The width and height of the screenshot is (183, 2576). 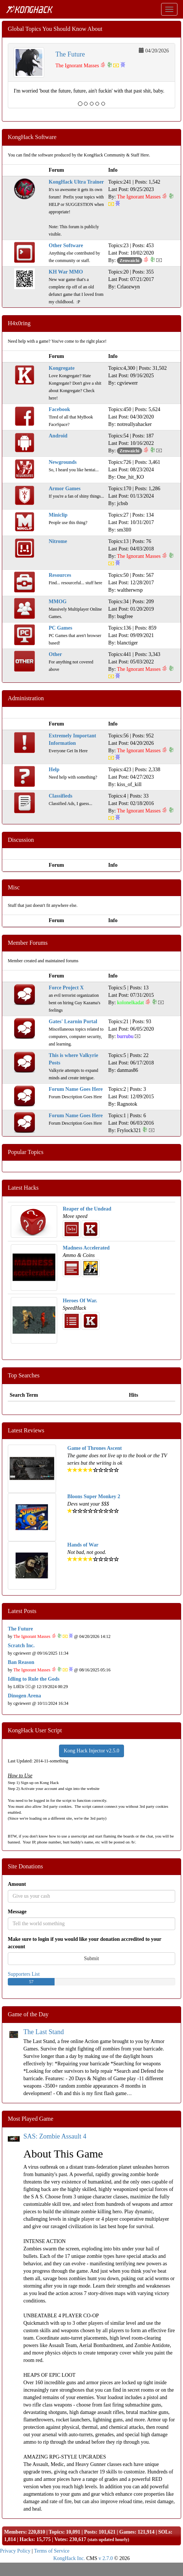 I want to click on Hands of War, so click(x=82, y=1545).